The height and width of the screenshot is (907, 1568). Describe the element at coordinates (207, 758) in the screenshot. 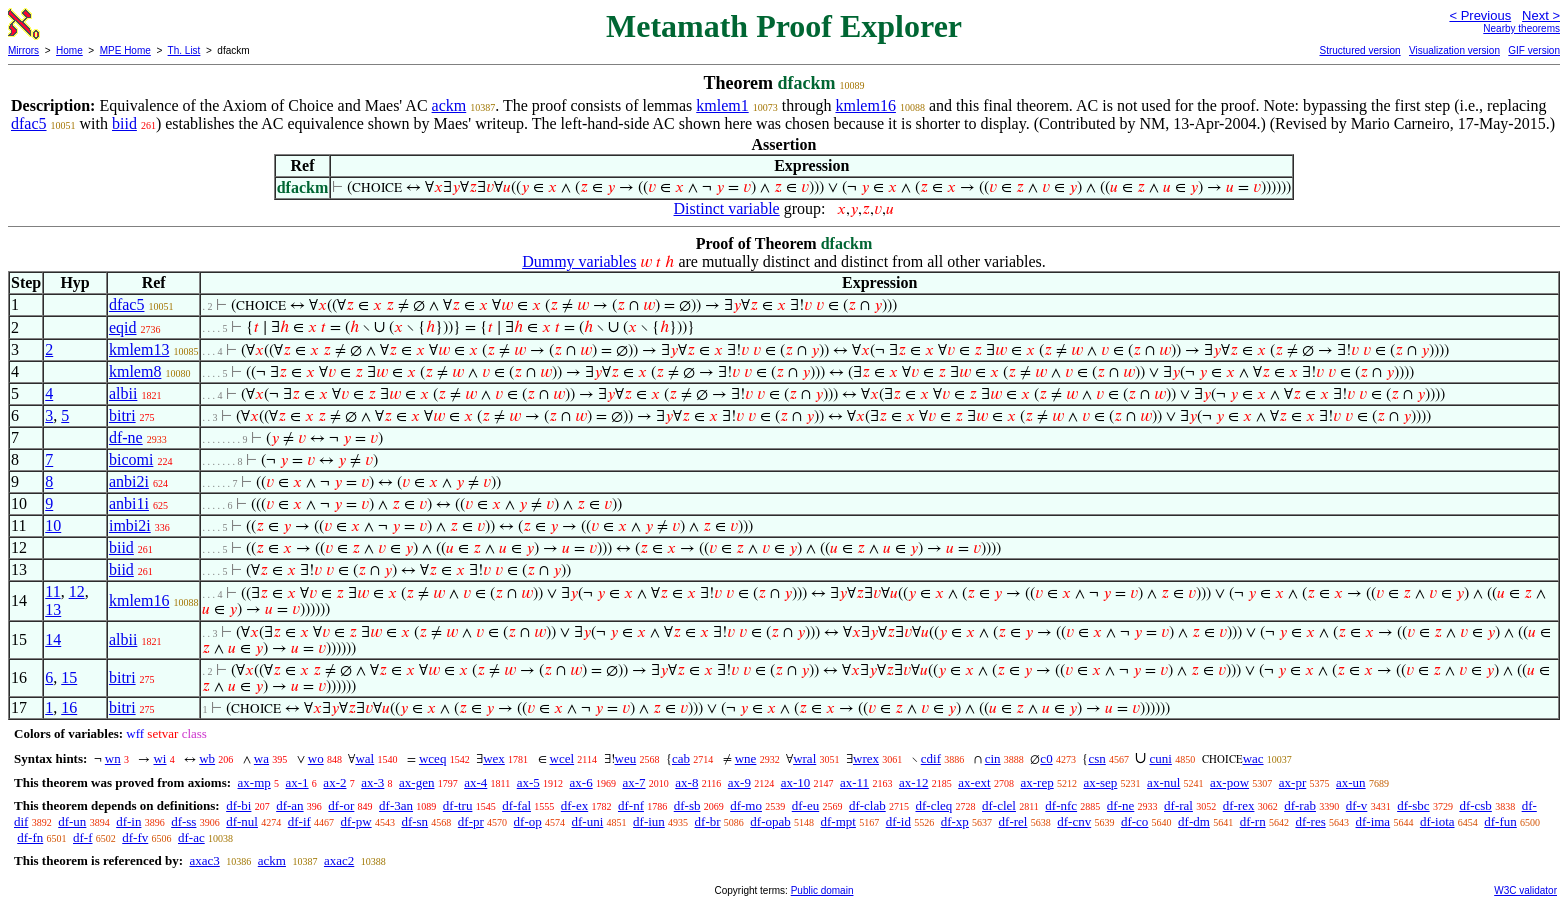

I see `wb` at that location.